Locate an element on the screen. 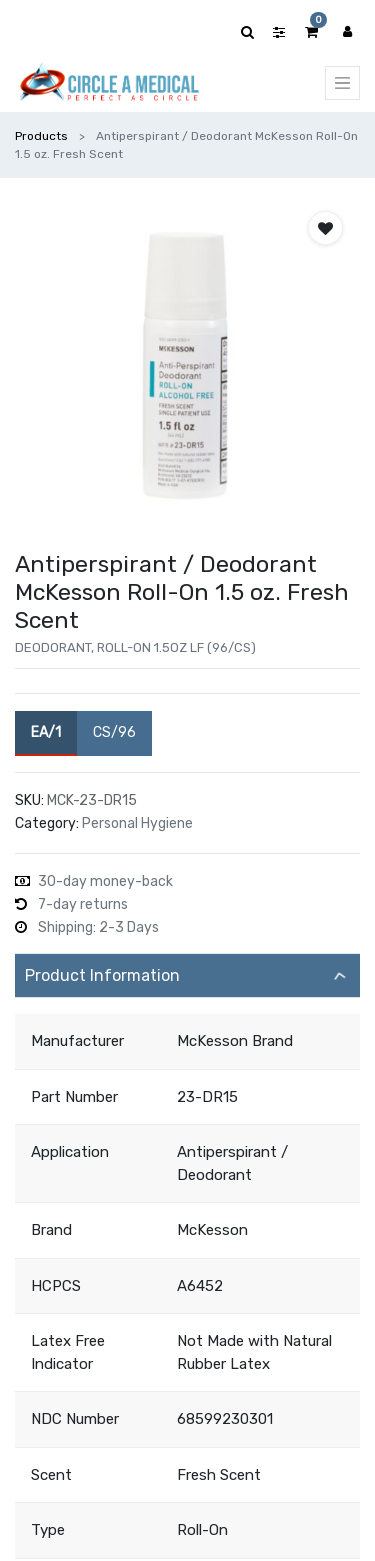  Product Information [tab] is located at coordinates (102, 975).